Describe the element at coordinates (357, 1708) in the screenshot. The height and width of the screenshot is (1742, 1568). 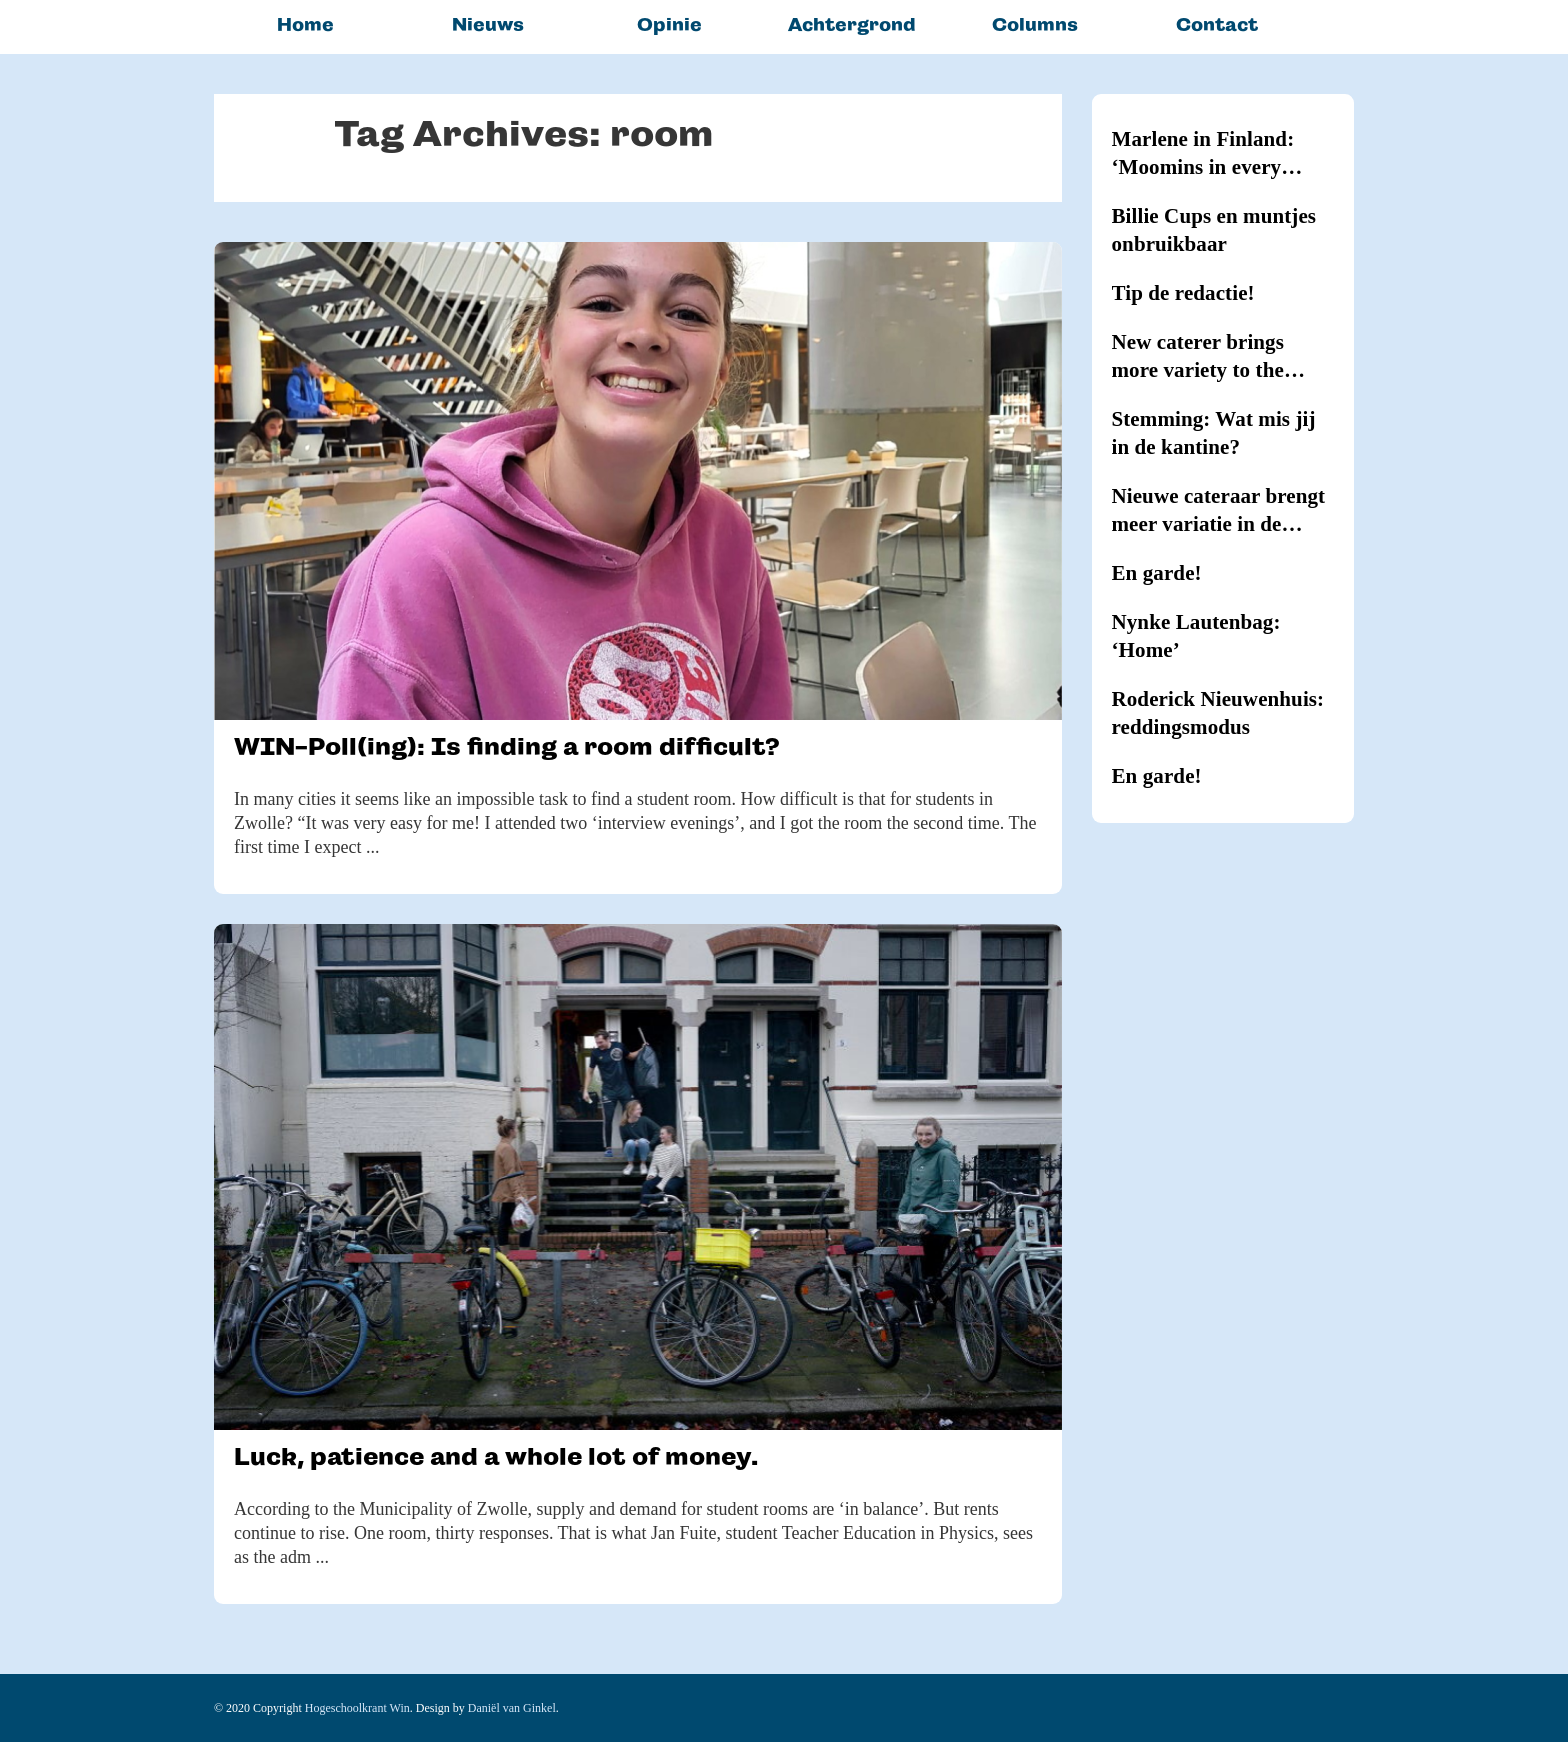
I see `Hogeschoolkrant Win` at that location.